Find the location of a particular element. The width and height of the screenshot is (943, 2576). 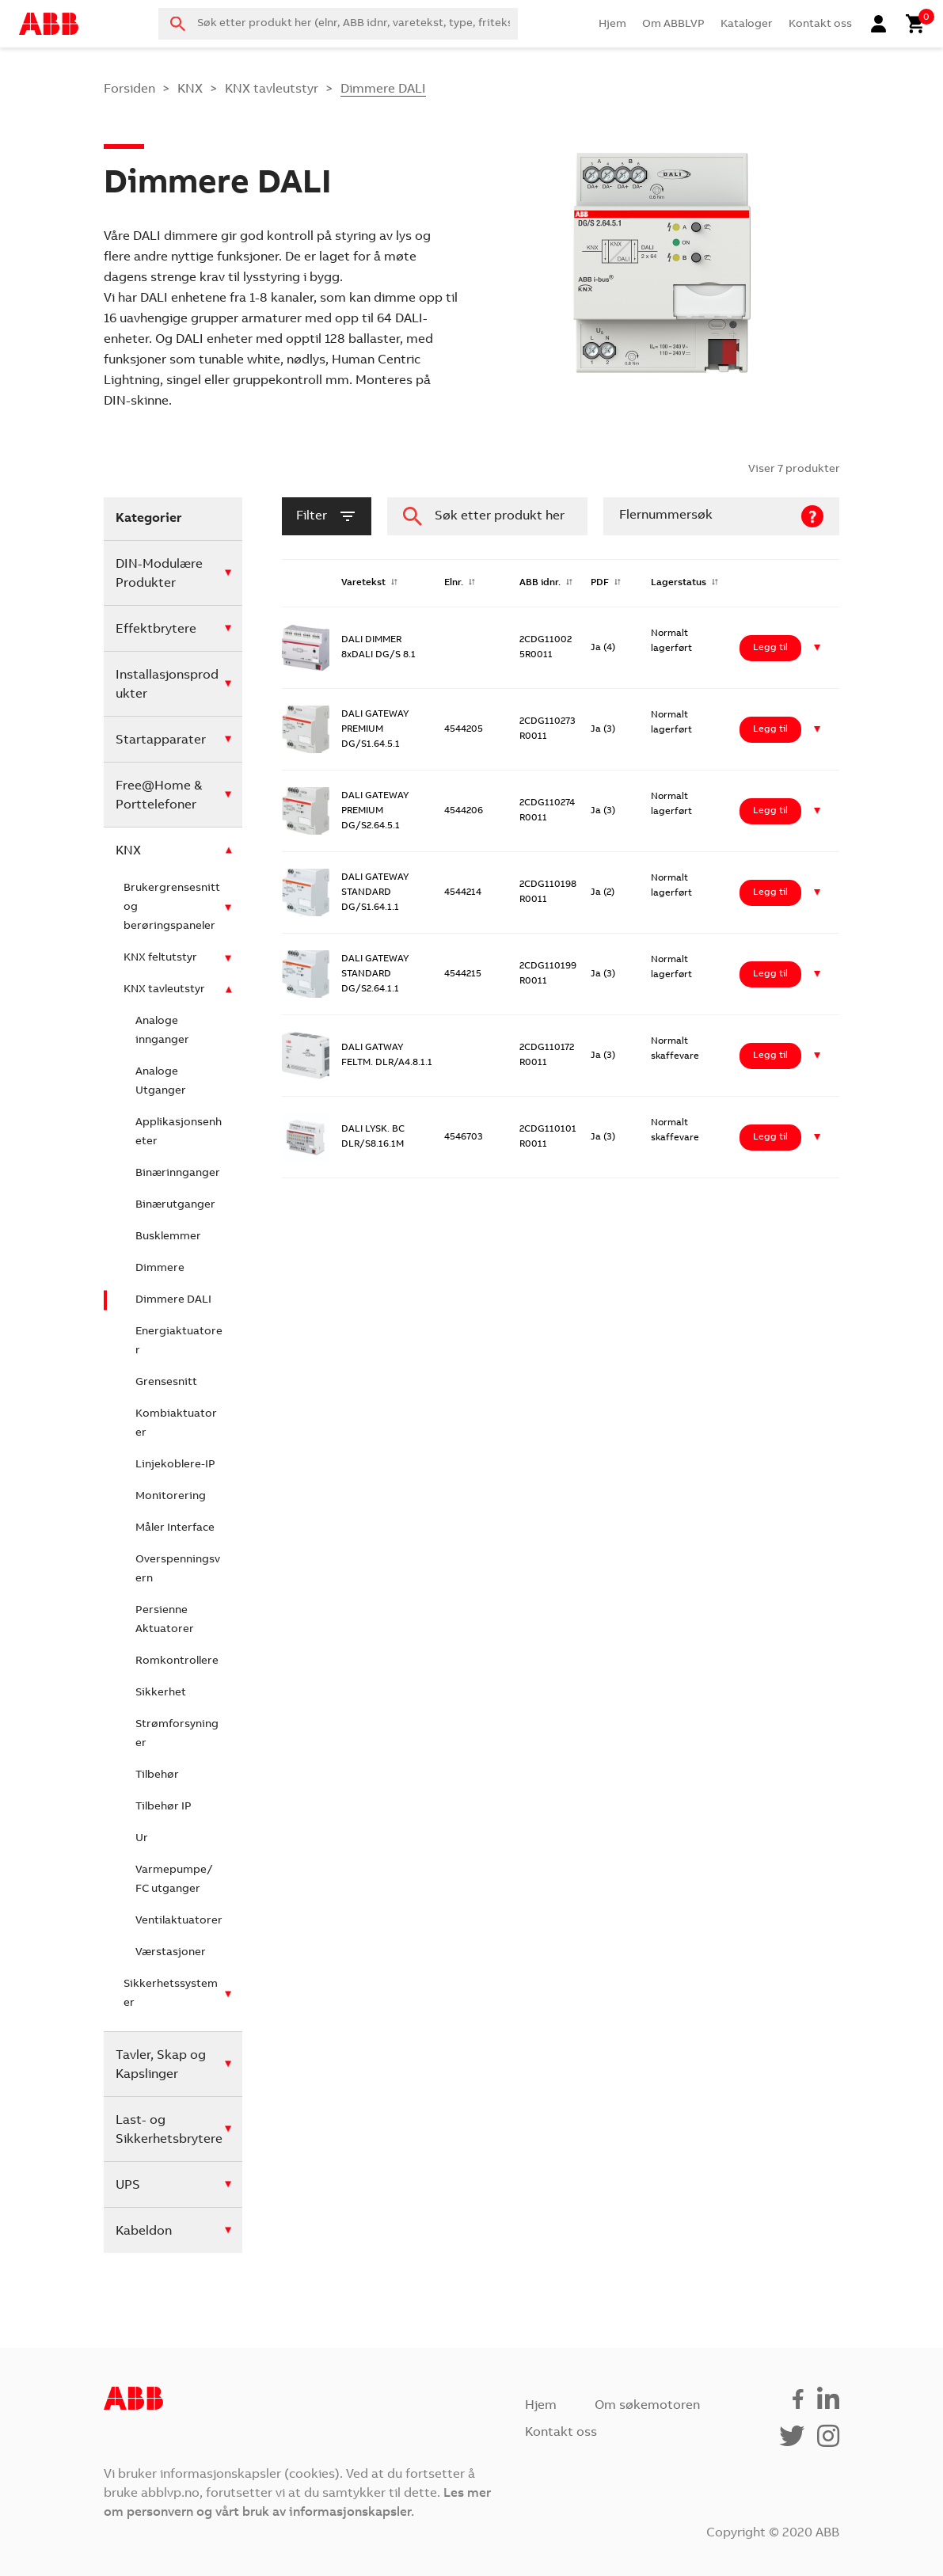

Værstasjoner is located at coordinates (170, 1952).